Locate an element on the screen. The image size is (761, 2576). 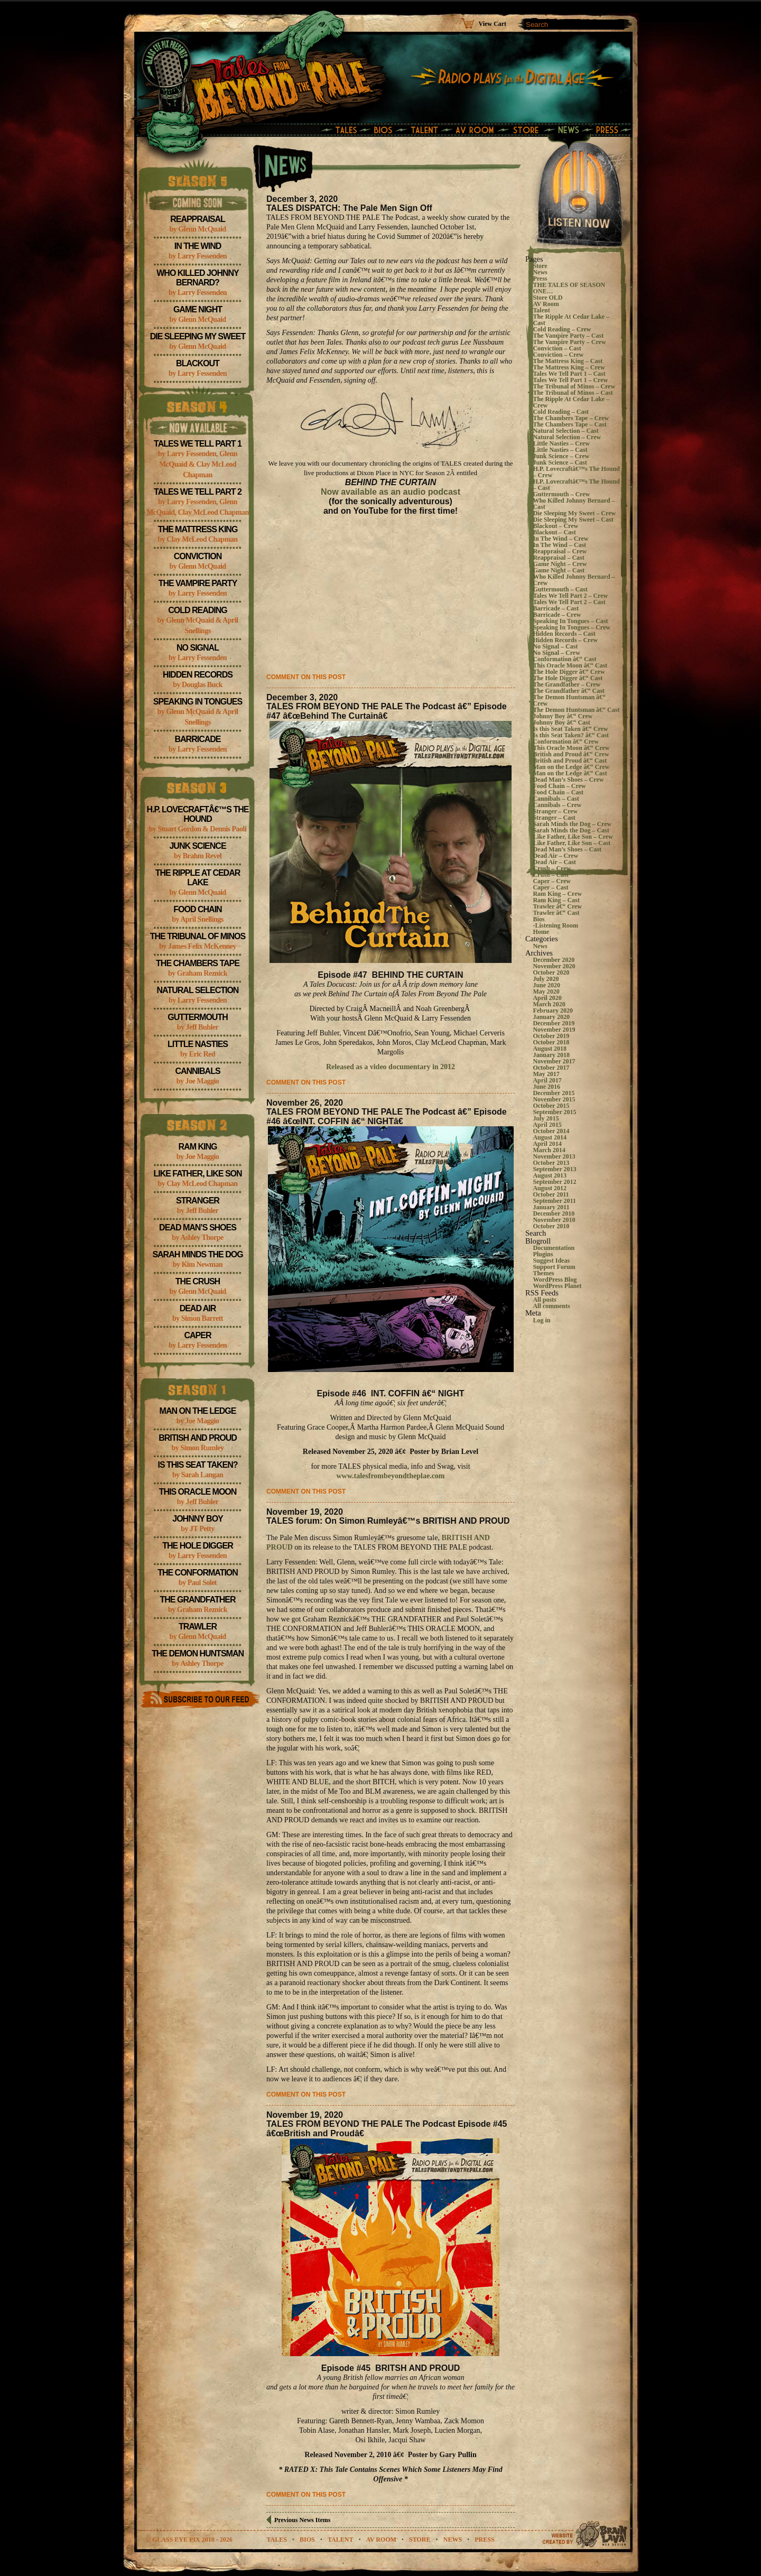
In The Wind – Crew is located at coordinates (560, 538).